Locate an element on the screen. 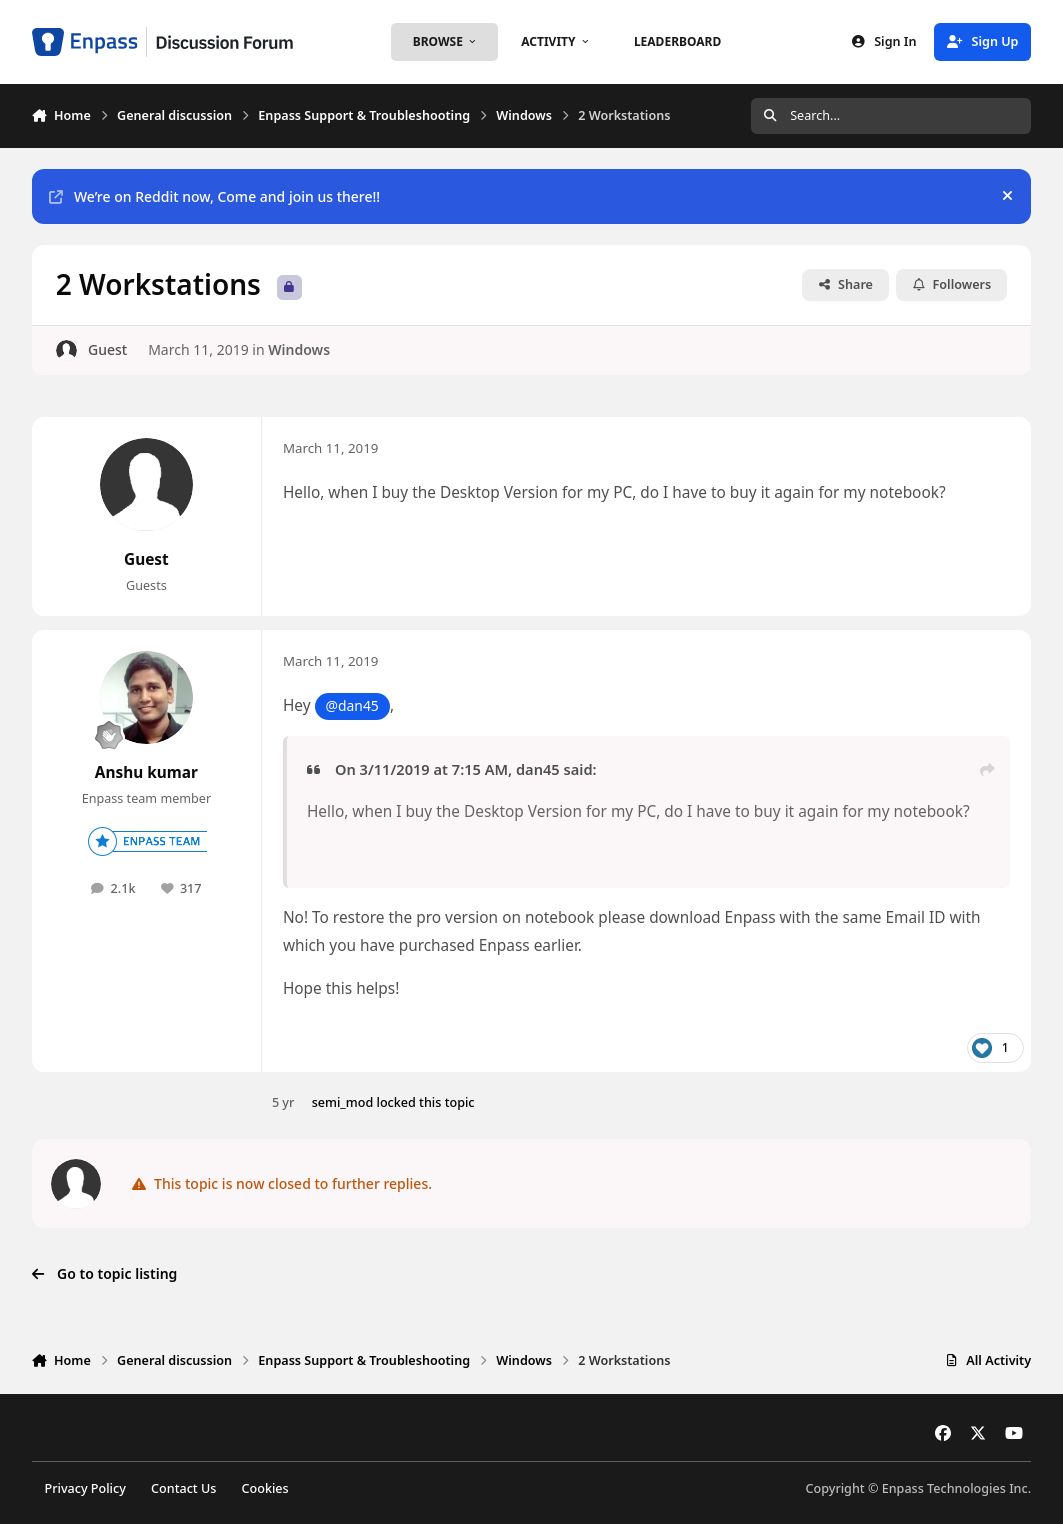 The height and width of the screenshot is (1524, 1063). Cookies is located at coordinates (265, 1488).